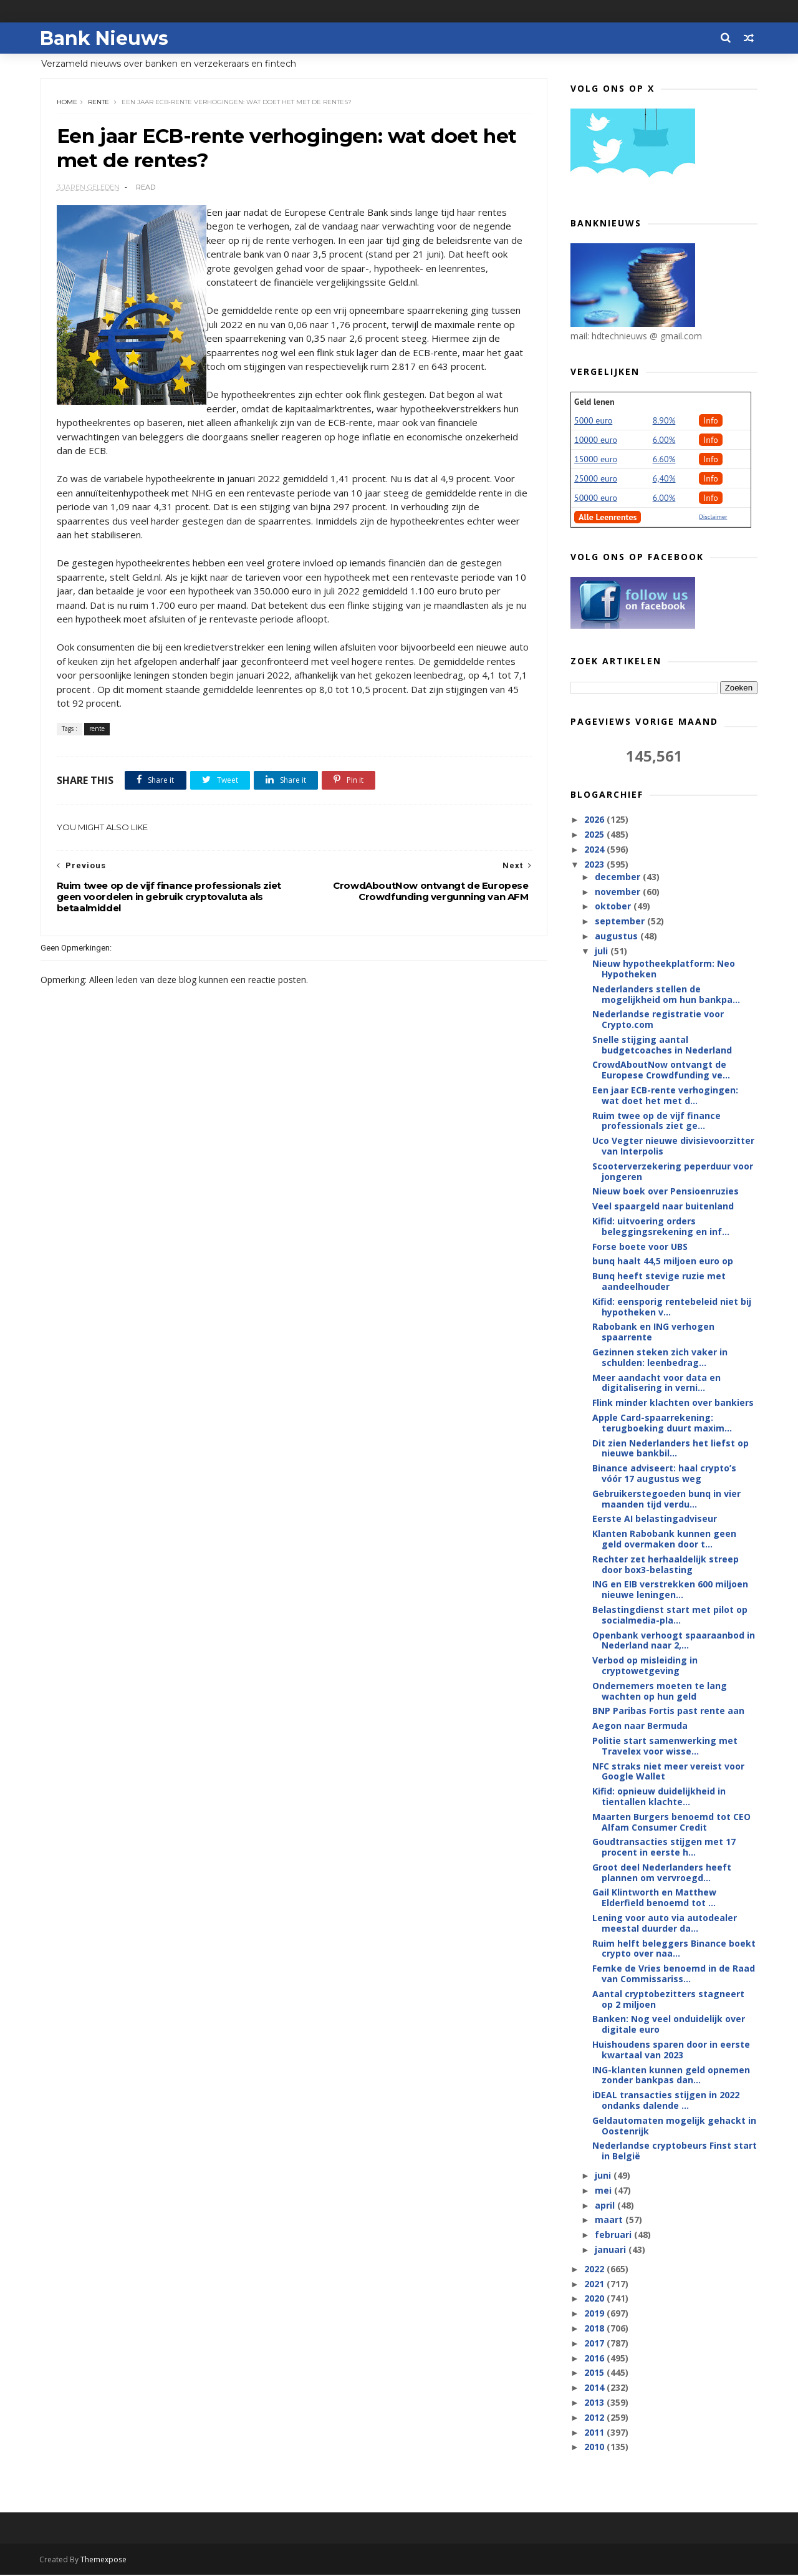 The height and width of the screenshot is (2576, 798). I want to click on 8.90%, so click(664, 421).